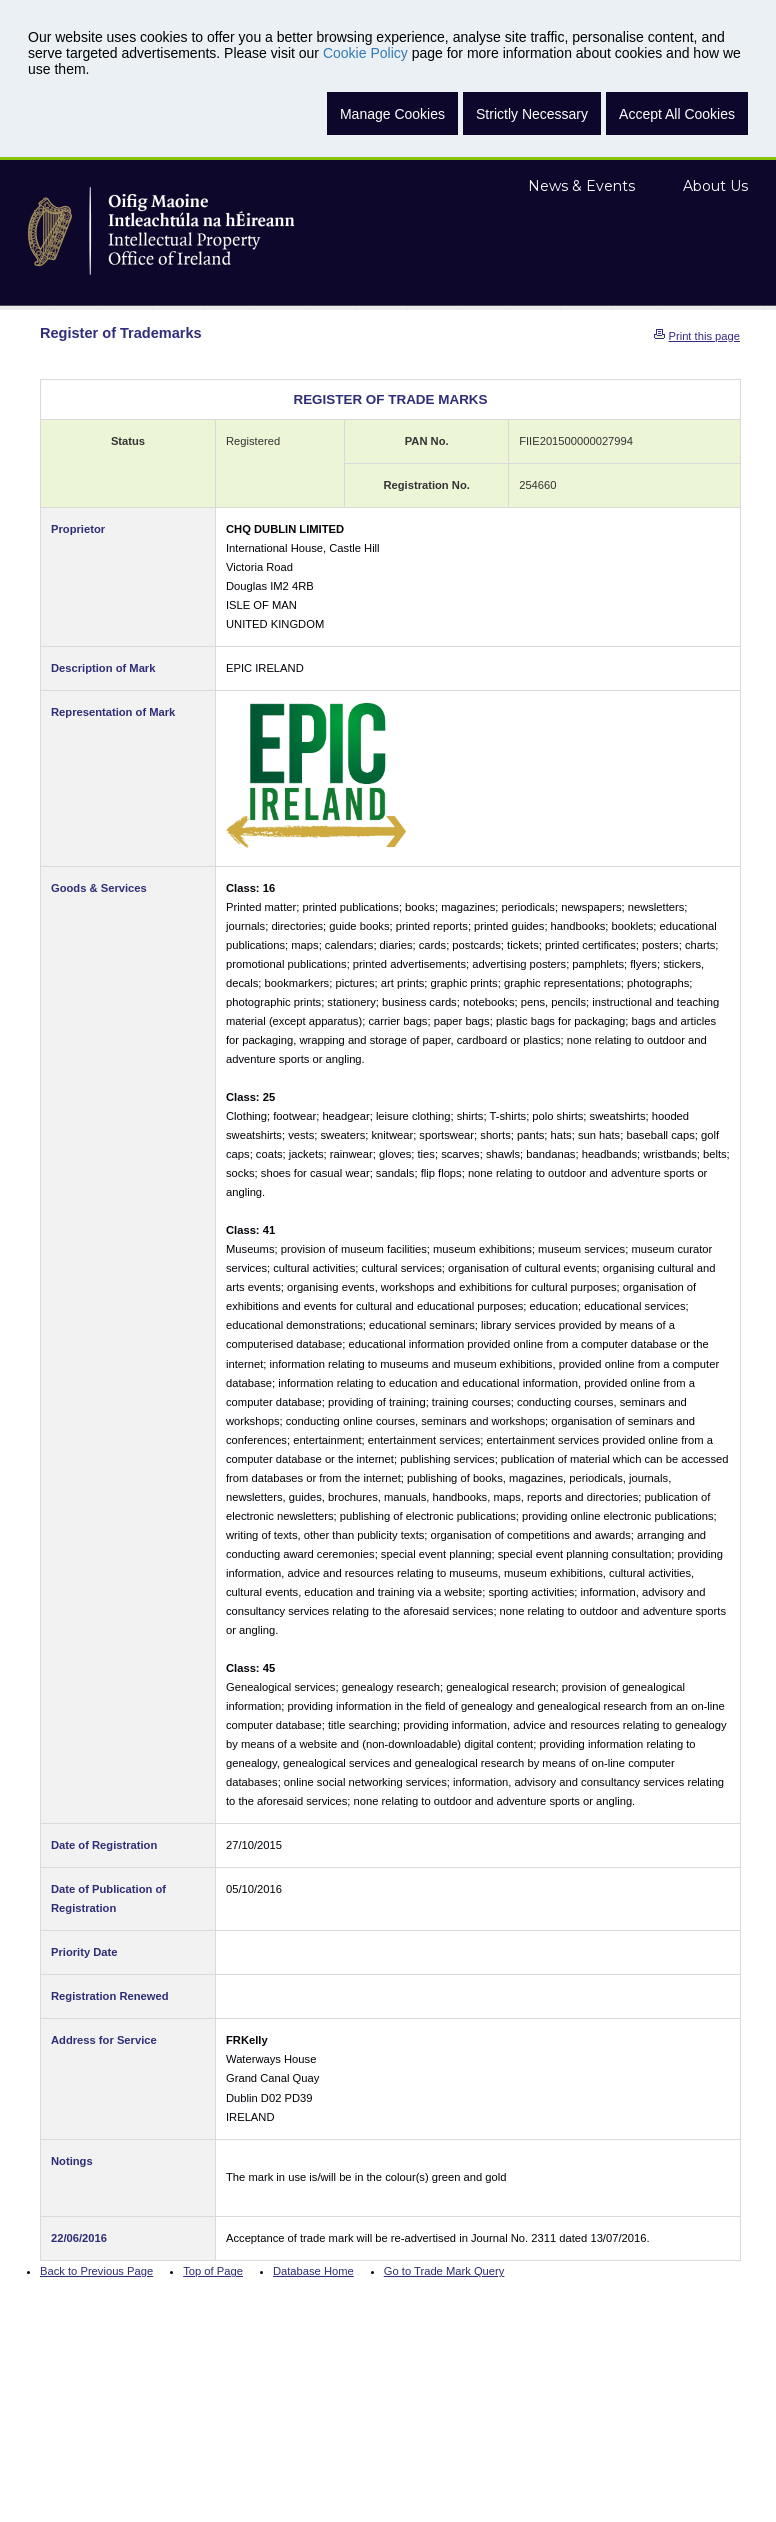 This screenshot has width=776, height=2522. What do you see at coordinates (365, 53) in the screenshot?
I see `Cookie Policy` at bounding box center [365, 53].